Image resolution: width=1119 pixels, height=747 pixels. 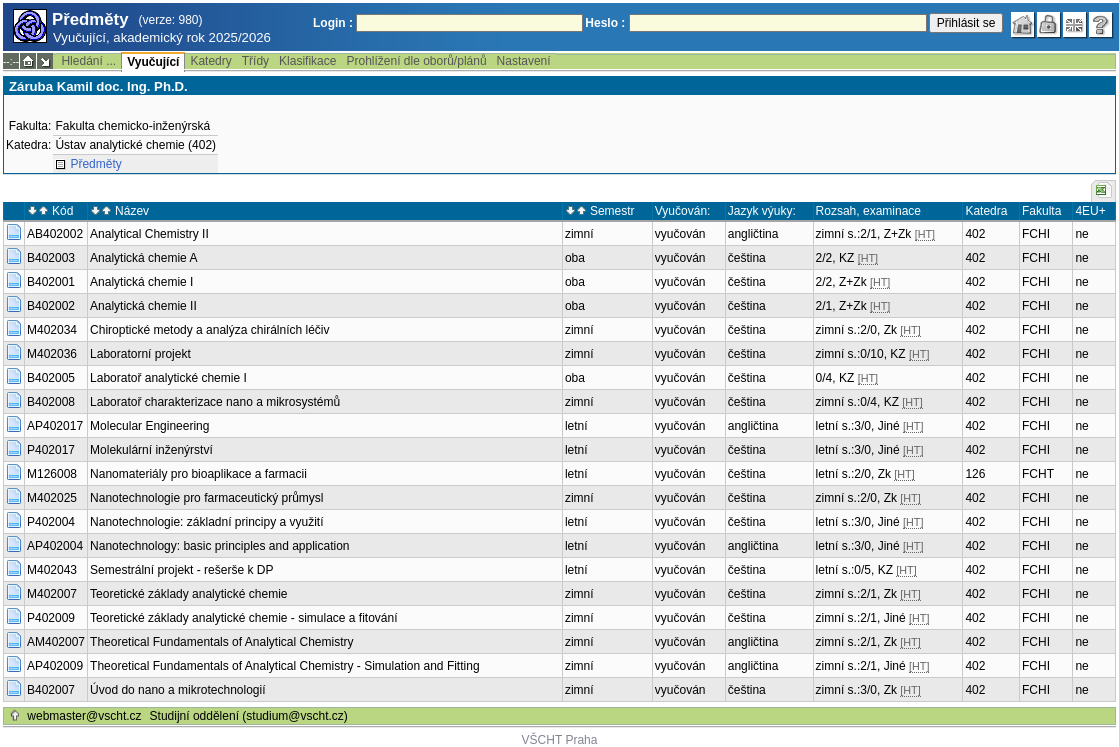 What do you see at coordinates (140, 354) in the screenshot?
I see `Laboratorní projekt` at bounding box center [140, 354].